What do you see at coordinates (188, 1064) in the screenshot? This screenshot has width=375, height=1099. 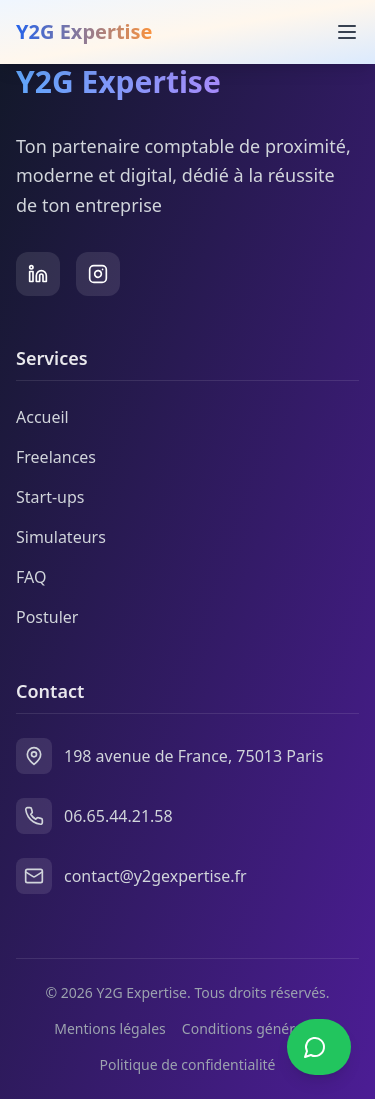 I see `Politique de confidentialité` at bounding box center [188, 1064].